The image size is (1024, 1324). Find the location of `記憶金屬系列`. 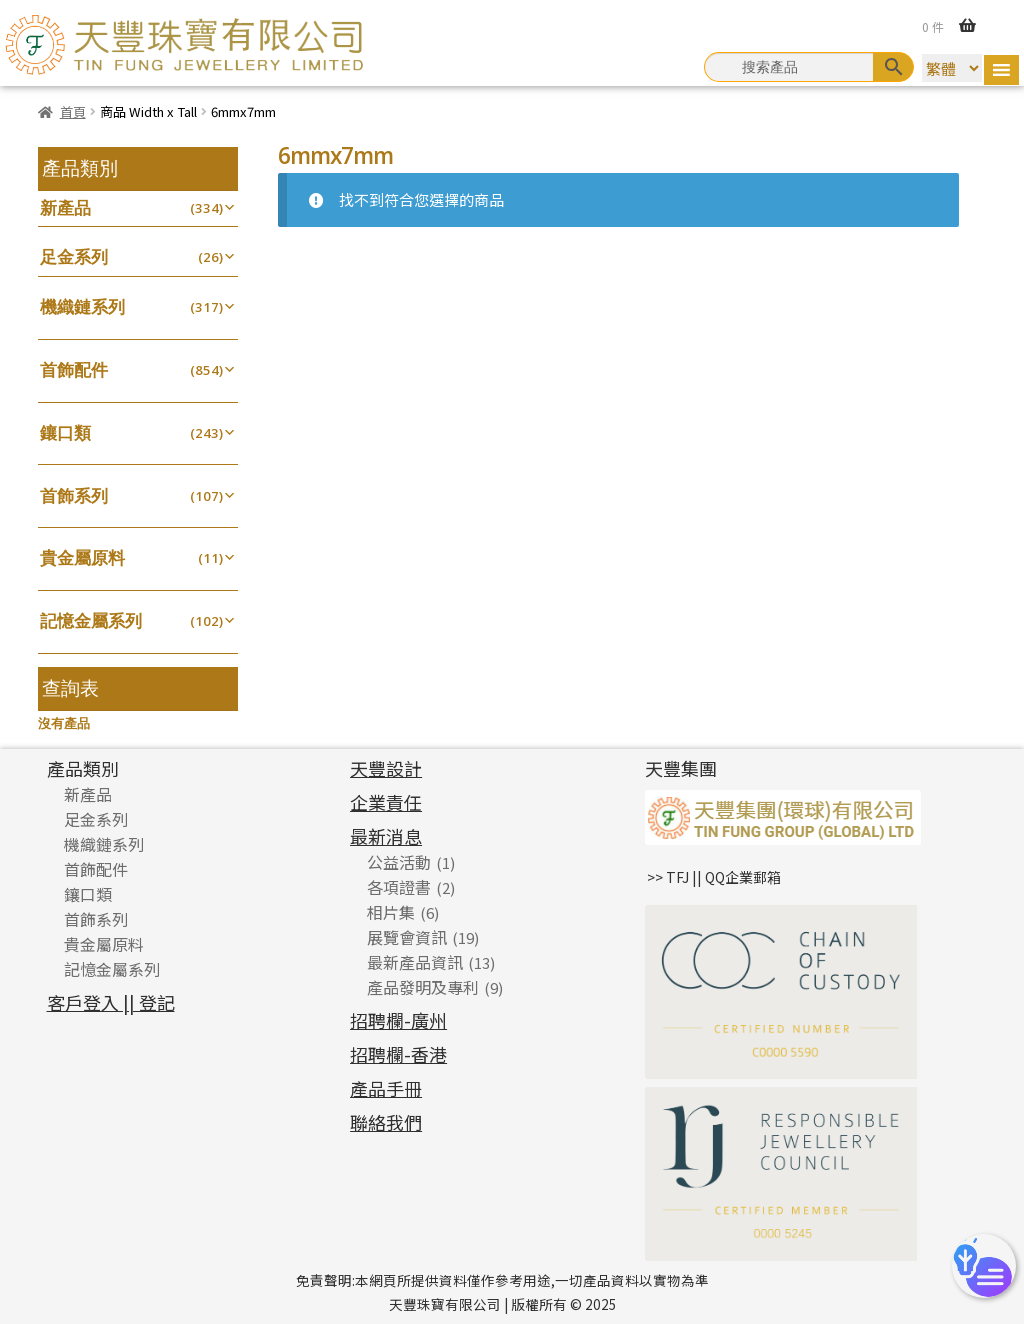

記憶金屬系列 is located at coordinates (91, 620).